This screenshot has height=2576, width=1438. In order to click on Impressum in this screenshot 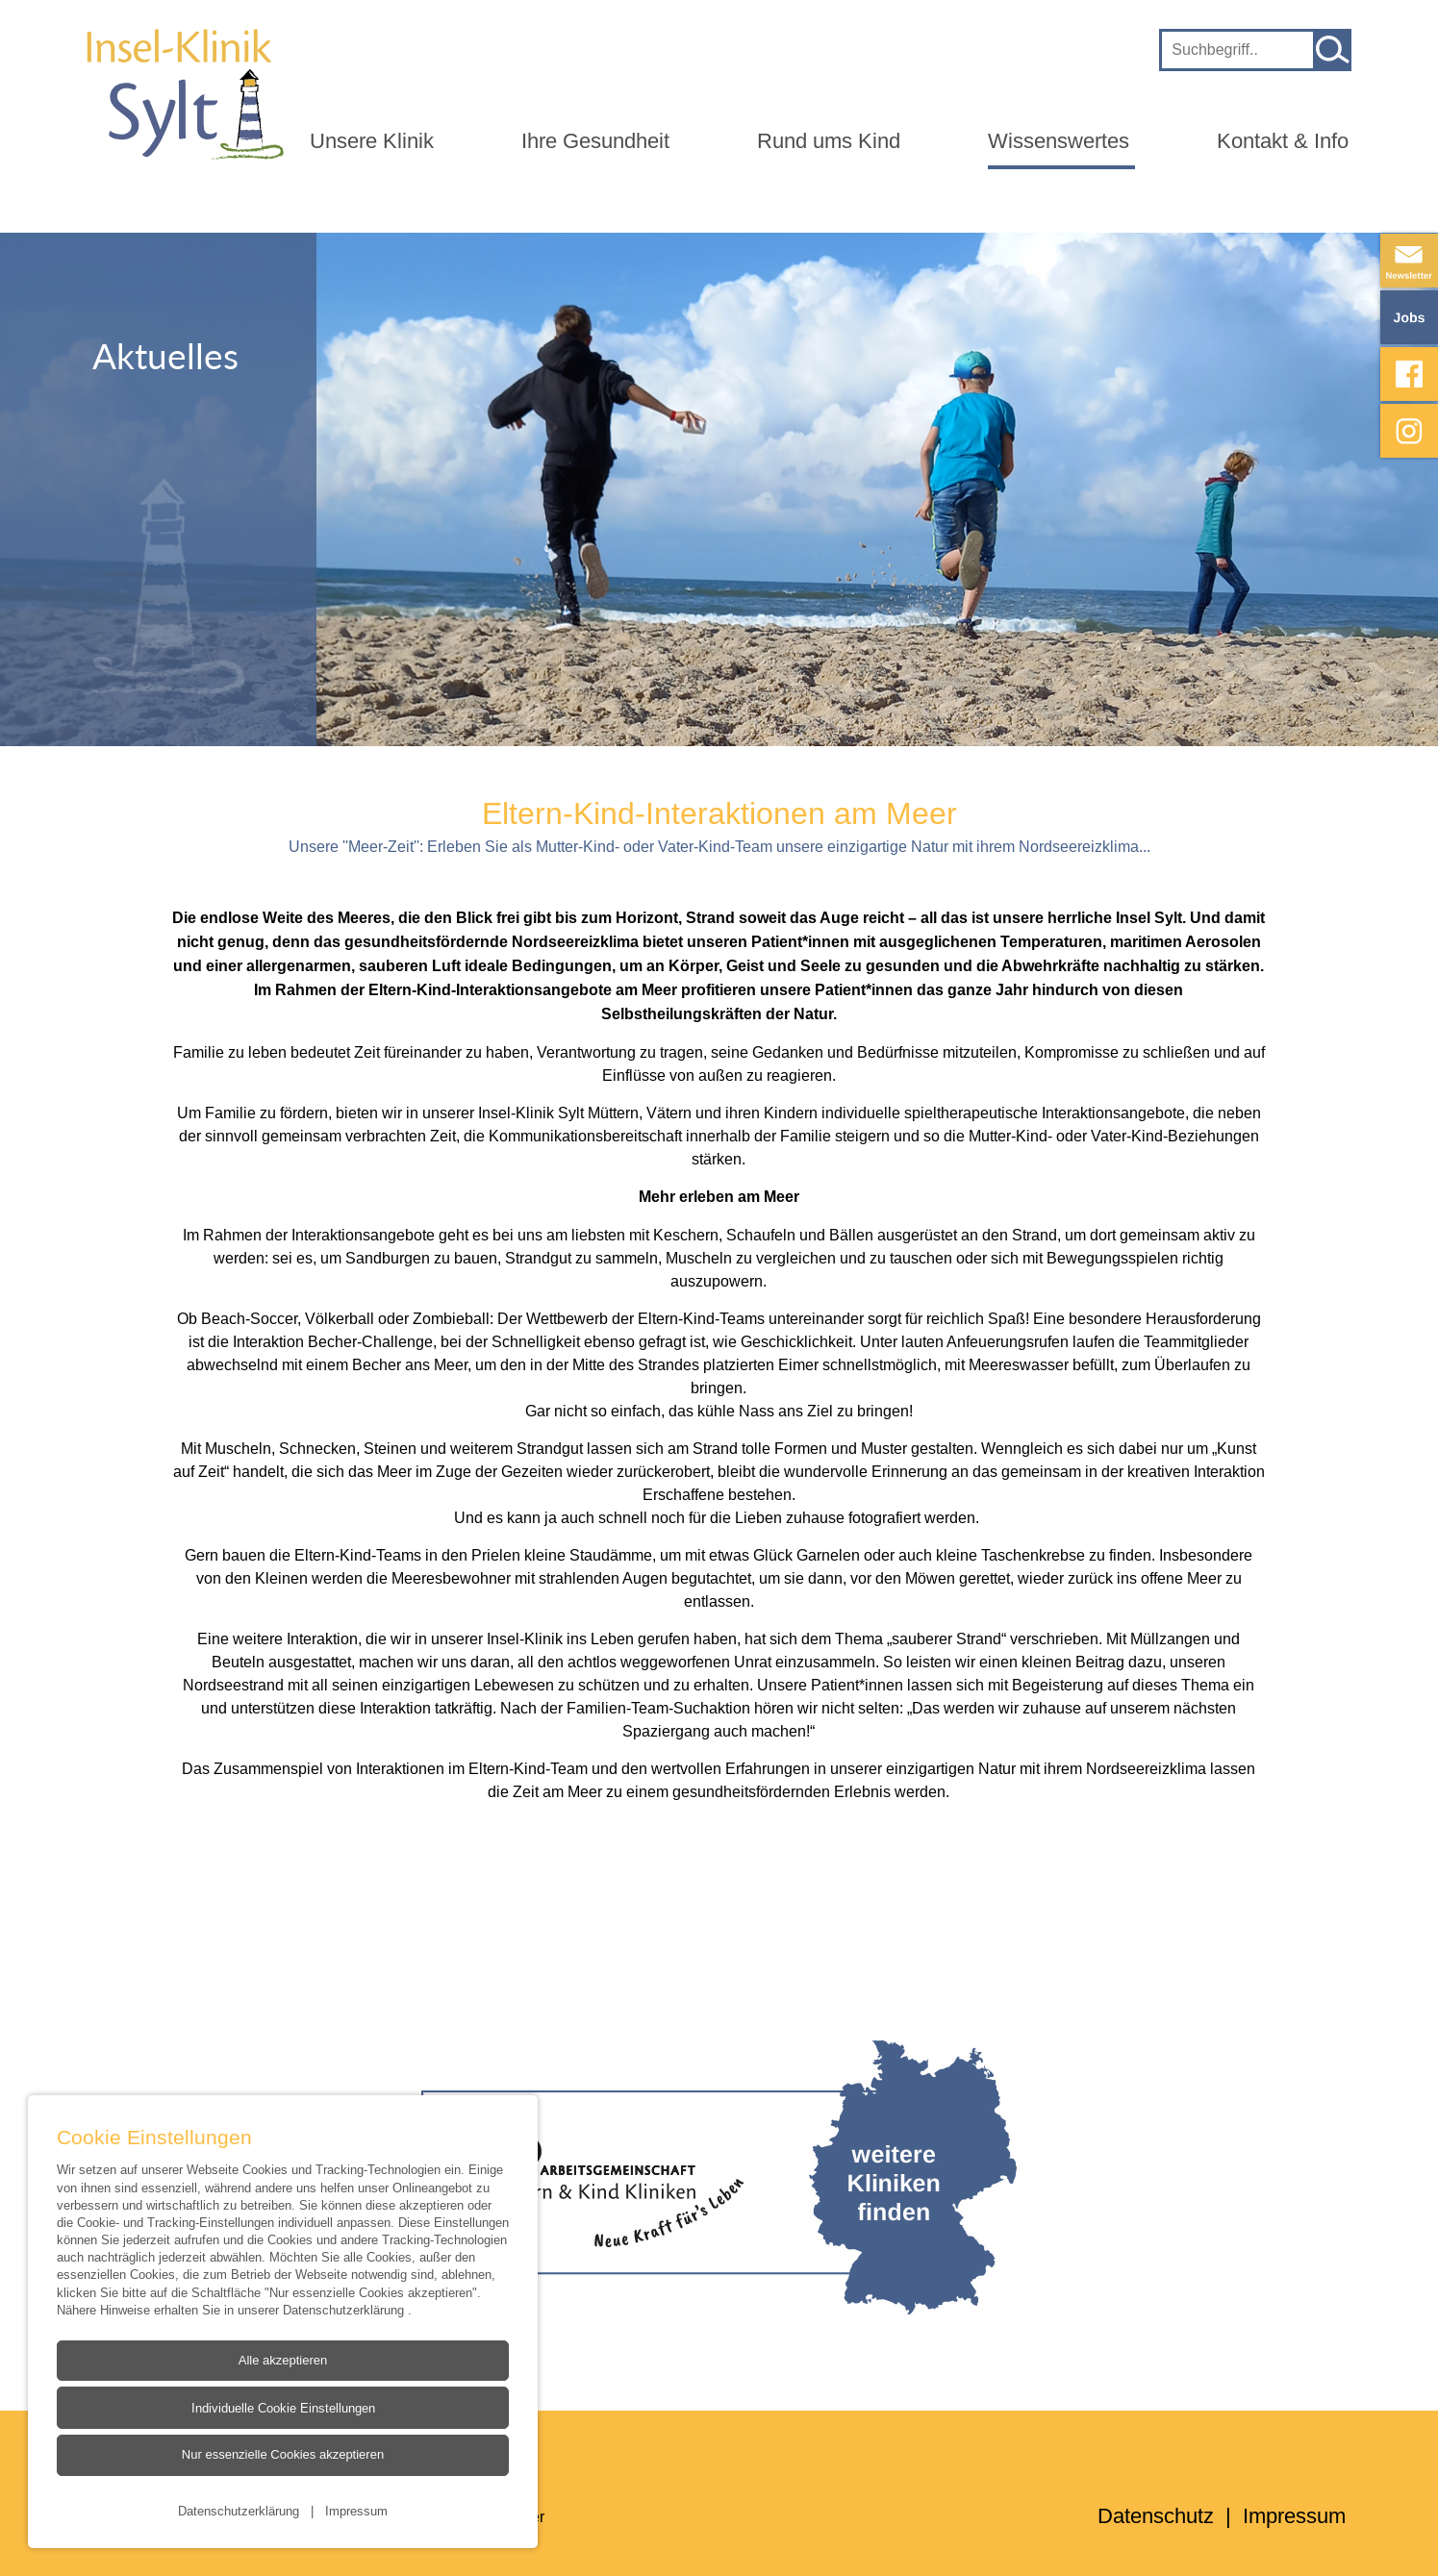, I will do `click(356, 2510)`.